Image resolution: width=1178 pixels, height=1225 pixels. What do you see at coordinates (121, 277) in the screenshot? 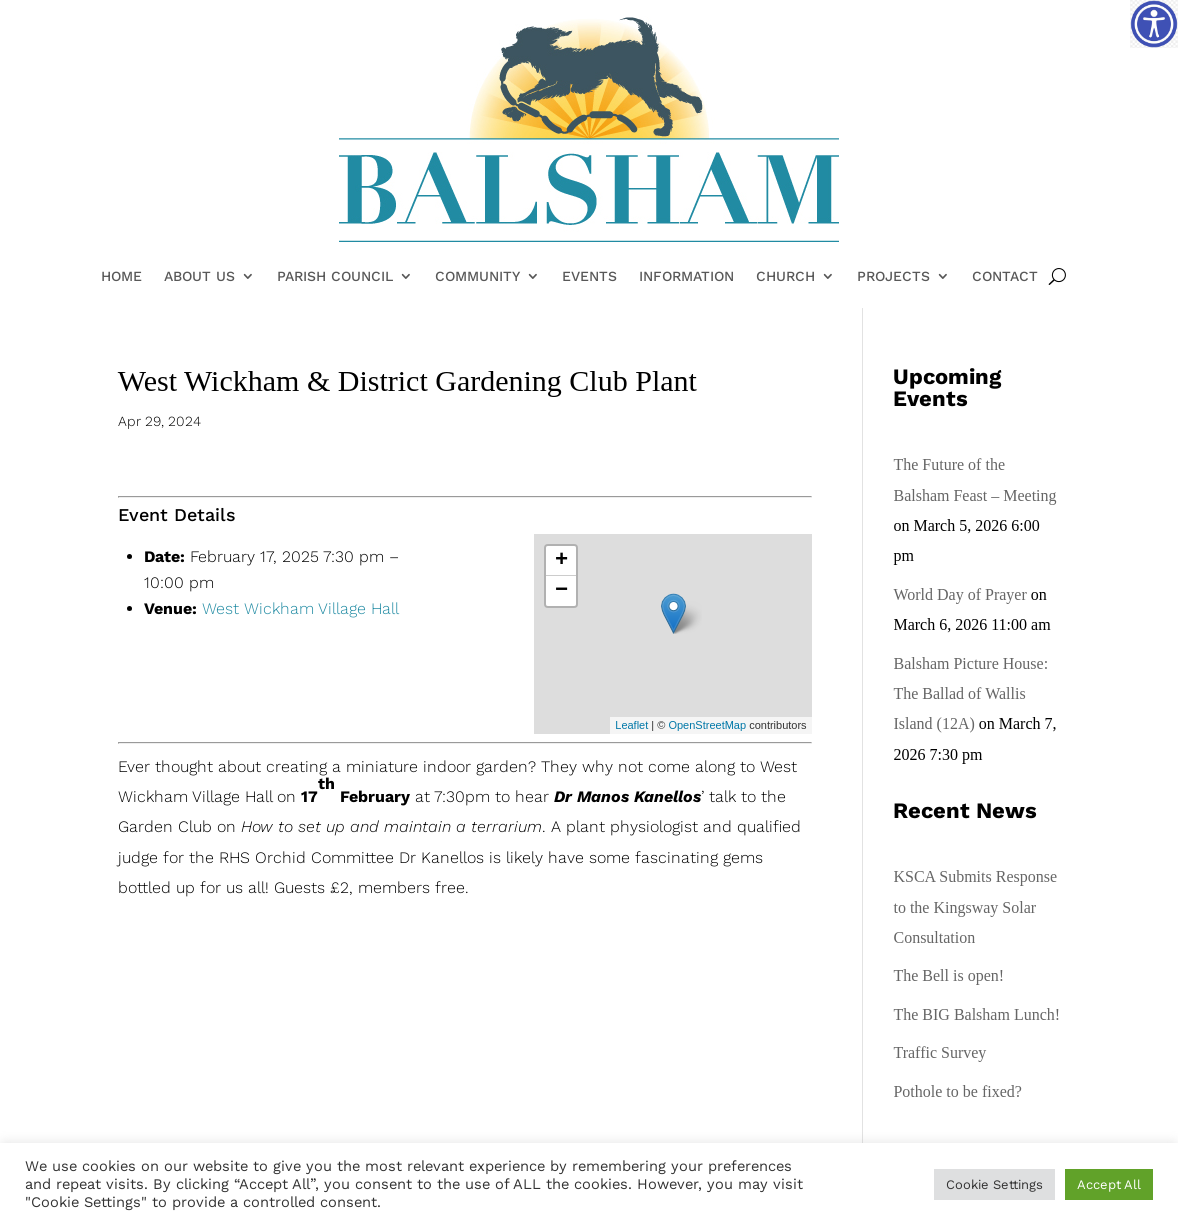
I see `Home` at bounding box center [121, 277].